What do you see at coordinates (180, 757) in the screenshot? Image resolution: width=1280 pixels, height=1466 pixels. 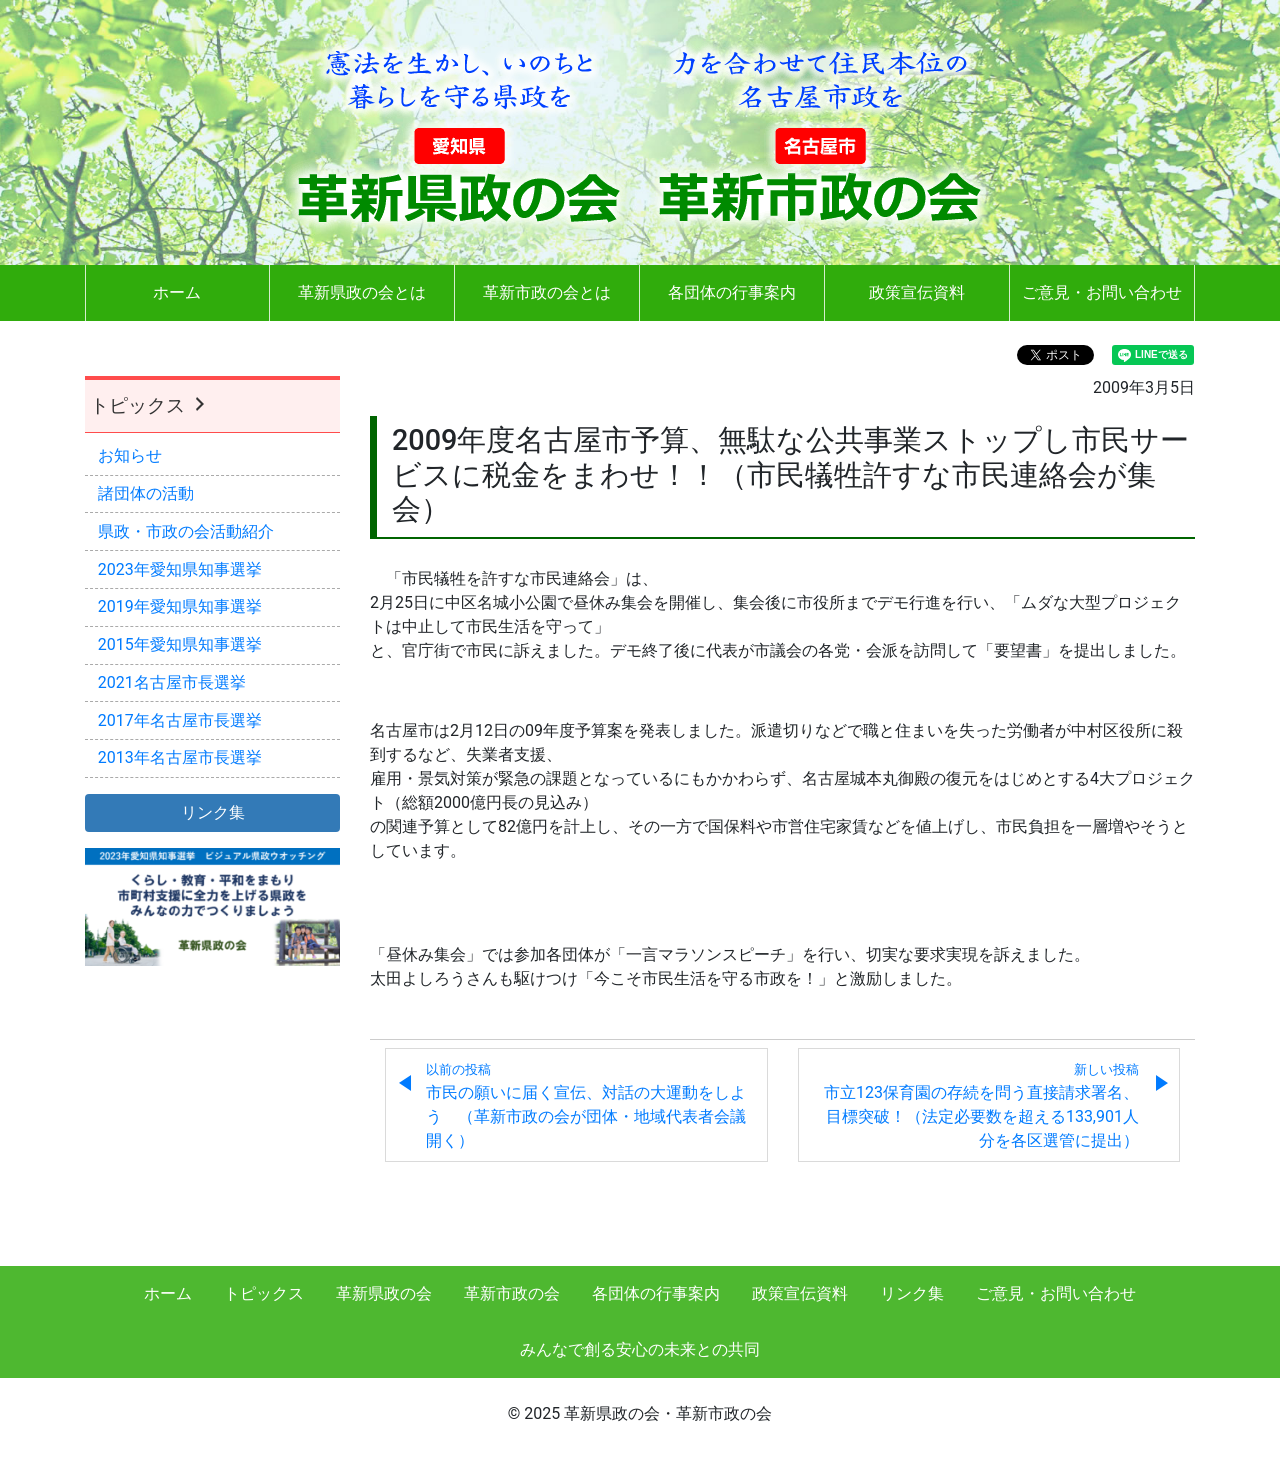 I see `2013年名古屋市長選挙` at bounding box center [180, 757].